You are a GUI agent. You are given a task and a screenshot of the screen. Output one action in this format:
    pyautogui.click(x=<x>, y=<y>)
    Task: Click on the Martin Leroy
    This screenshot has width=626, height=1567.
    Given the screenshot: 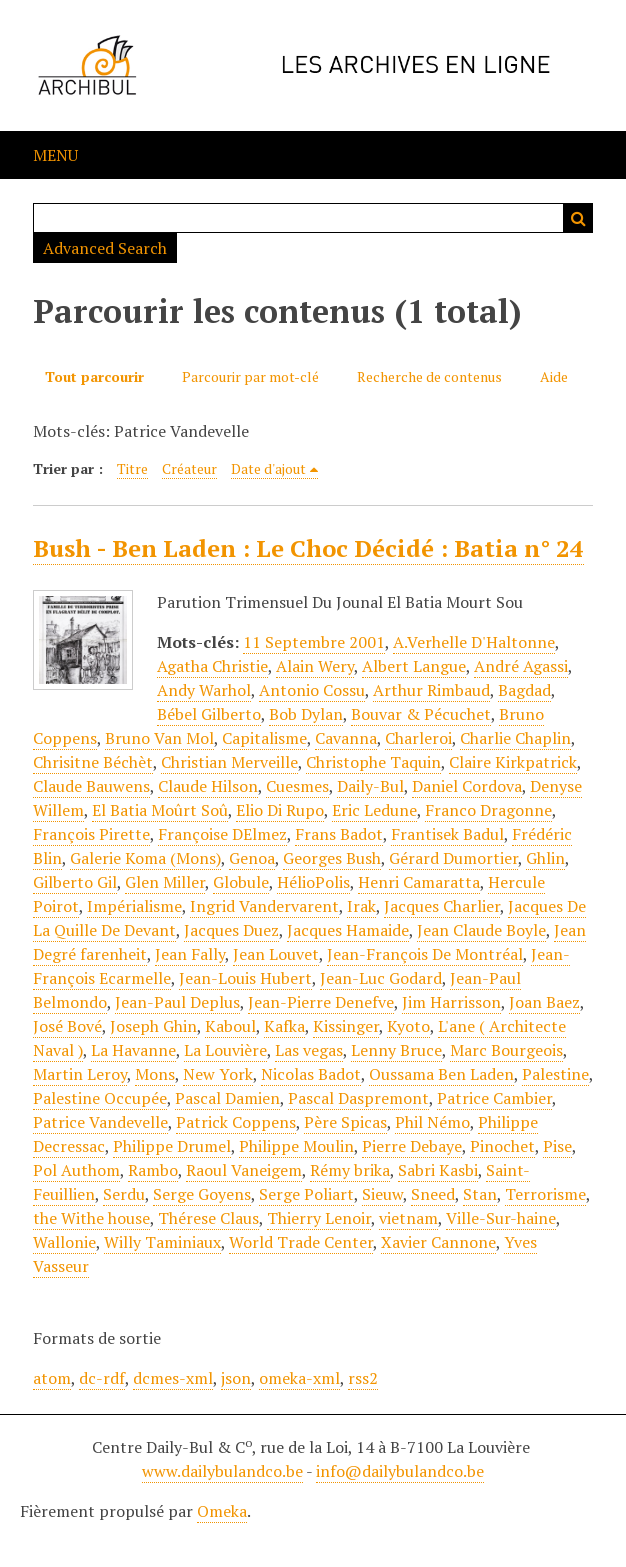 What is the action you would take?
    pyautogui.click(x=80, y=1074)
    